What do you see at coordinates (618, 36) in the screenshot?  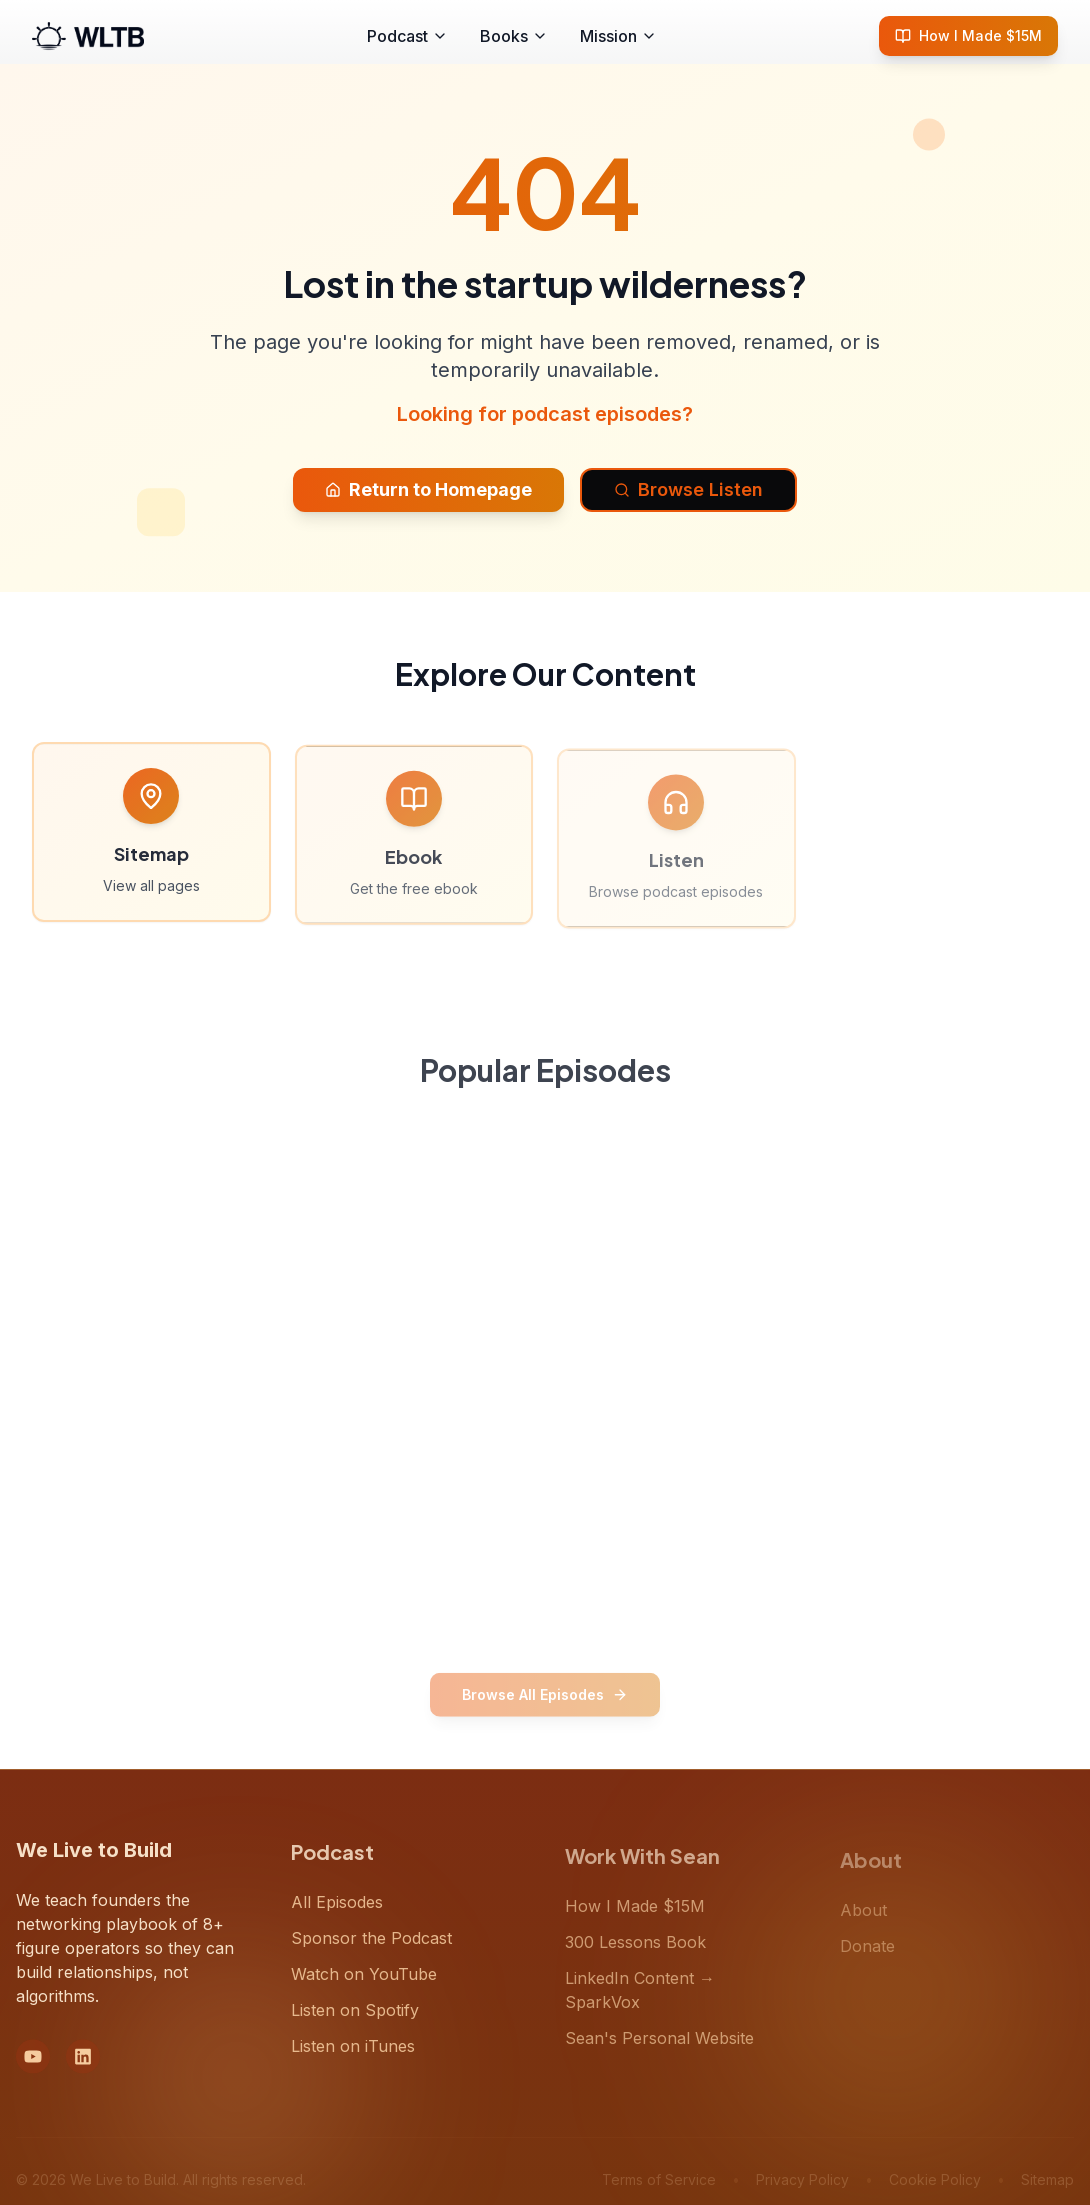 I see `Mission` at bounding box center [618, 36].